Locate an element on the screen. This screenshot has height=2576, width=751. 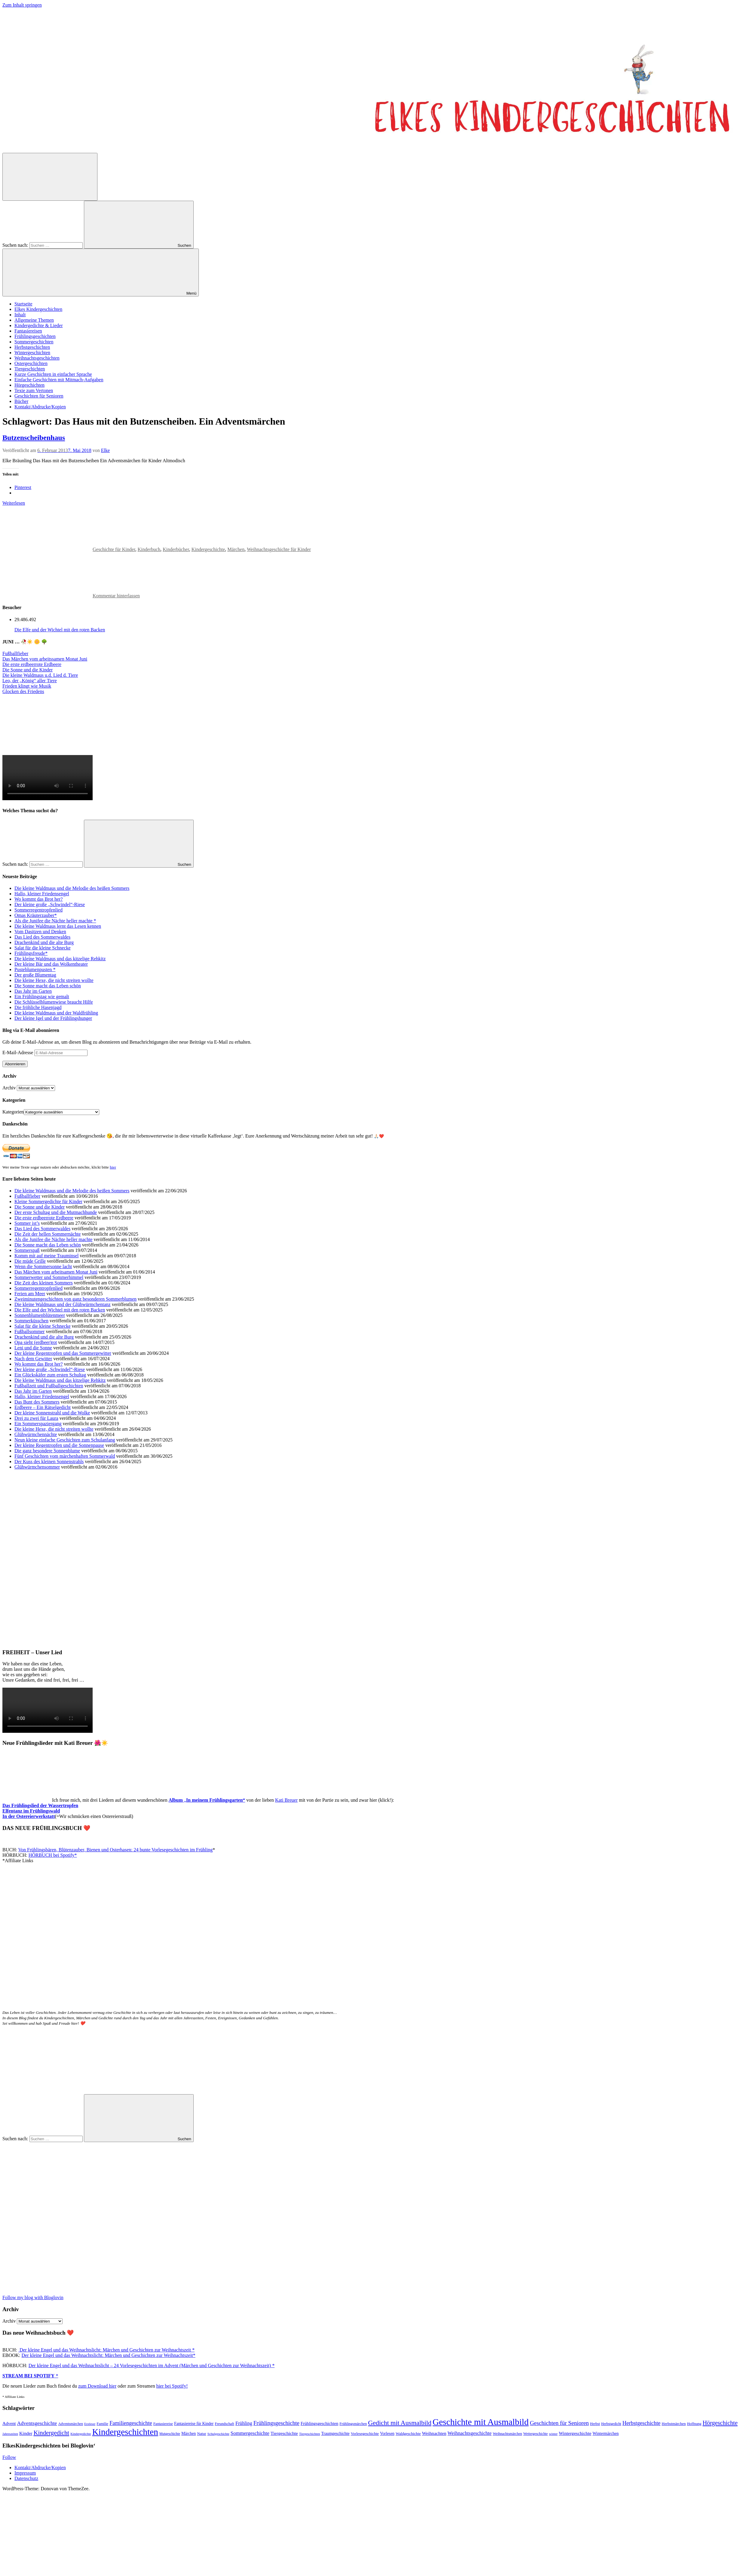
Ein Frühlingstag wie gemalt is located at coordinates (41, 996).